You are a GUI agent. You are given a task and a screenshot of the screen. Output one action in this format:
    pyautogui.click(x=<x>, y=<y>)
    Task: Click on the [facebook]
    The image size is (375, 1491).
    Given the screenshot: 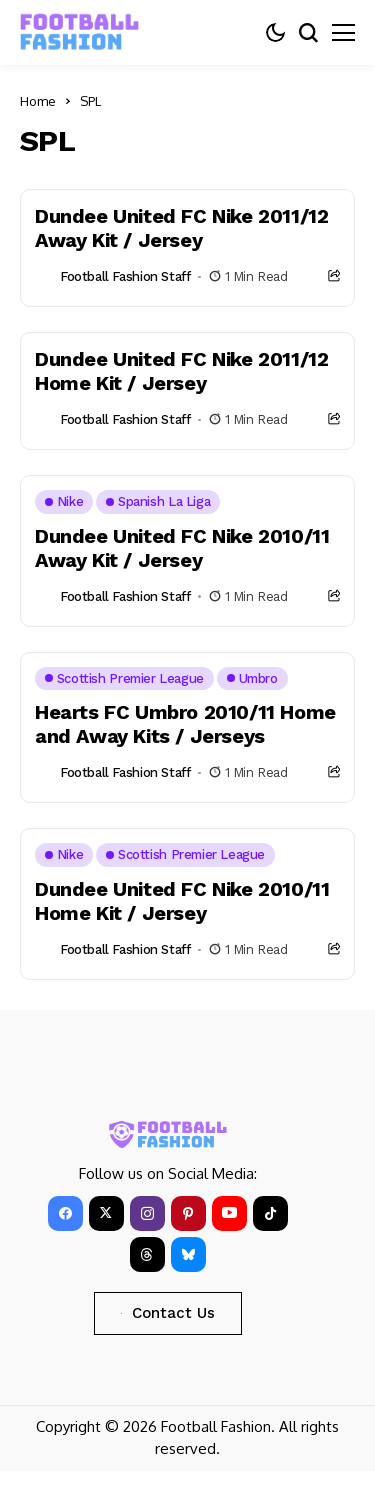 What is the action you would take?
    pyautogui.click(x=65, y=1213)
    